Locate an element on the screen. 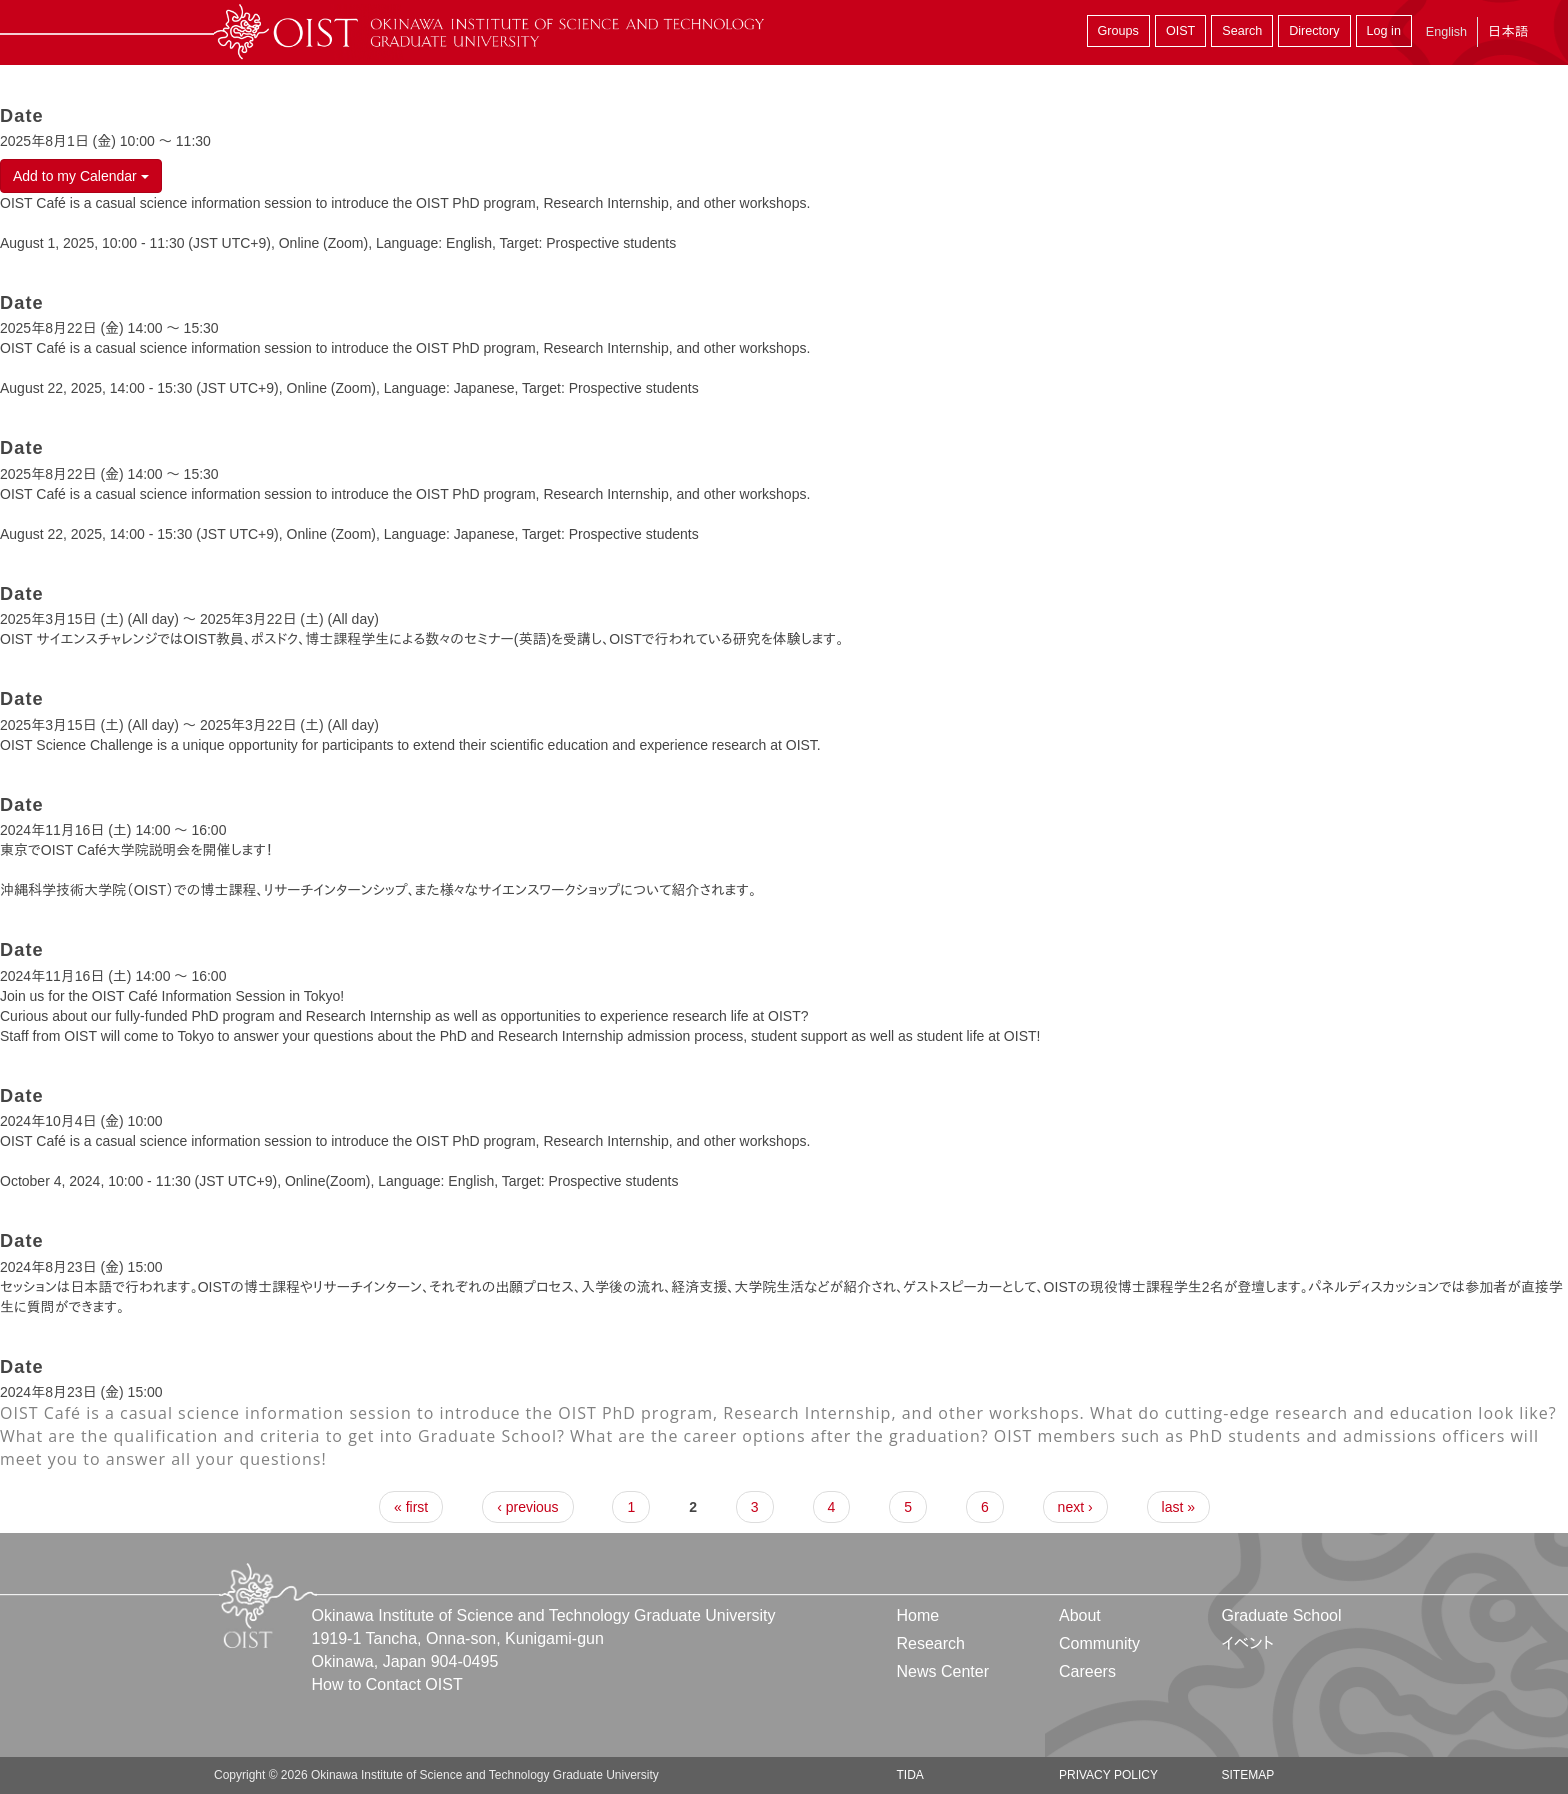  last » is located at coordinates (1178, 1507).